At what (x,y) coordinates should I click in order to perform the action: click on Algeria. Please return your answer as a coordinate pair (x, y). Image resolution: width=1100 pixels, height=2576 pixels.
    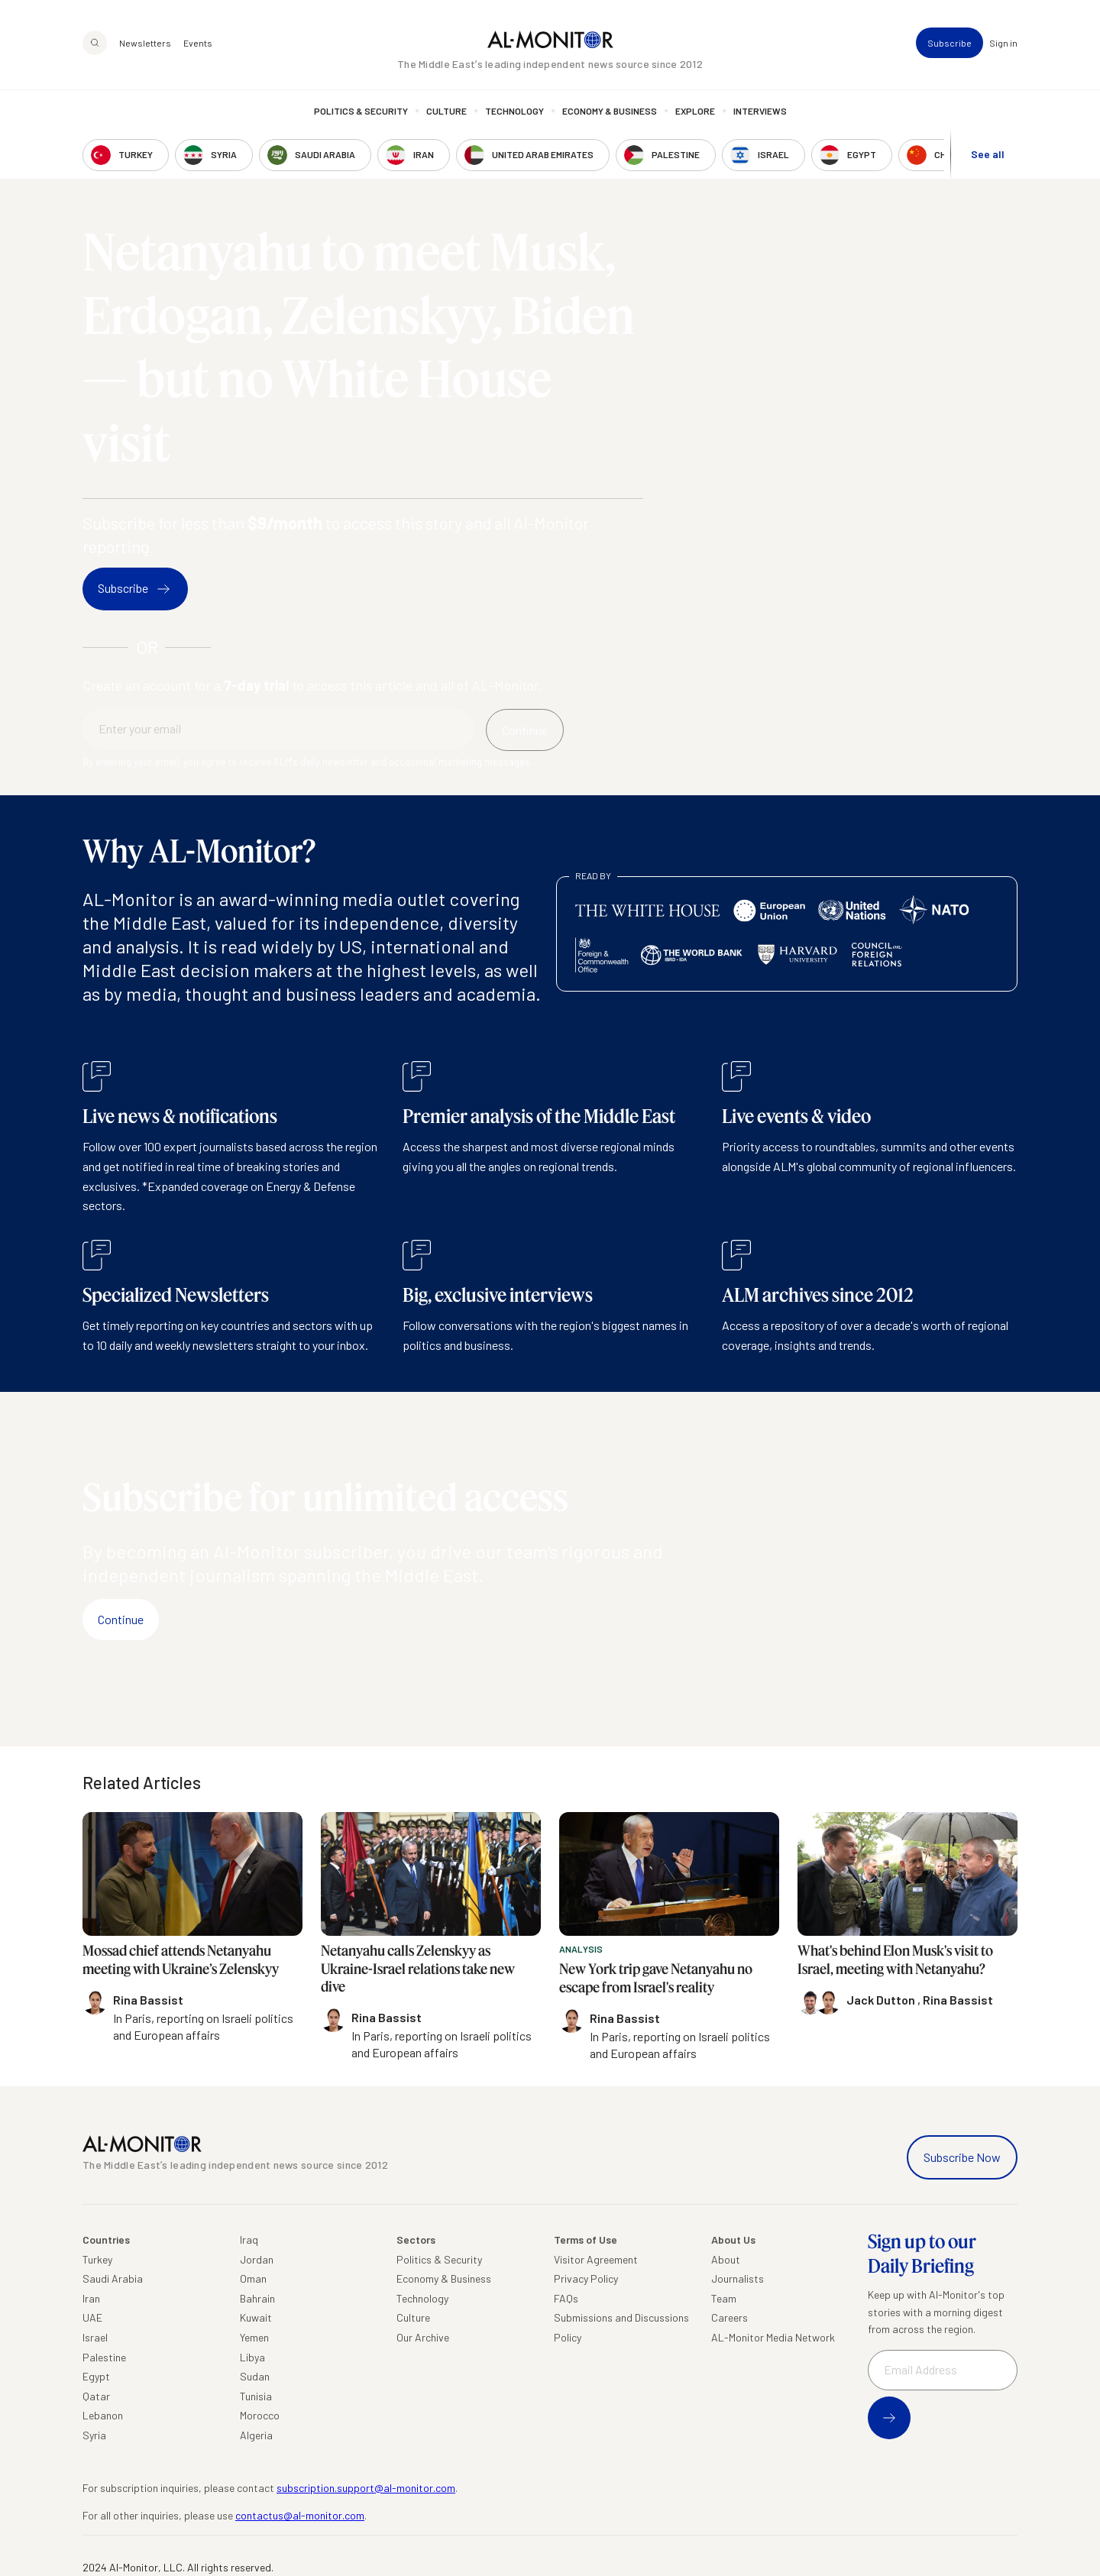
    Looking at the image, I should click on (256, 2435).